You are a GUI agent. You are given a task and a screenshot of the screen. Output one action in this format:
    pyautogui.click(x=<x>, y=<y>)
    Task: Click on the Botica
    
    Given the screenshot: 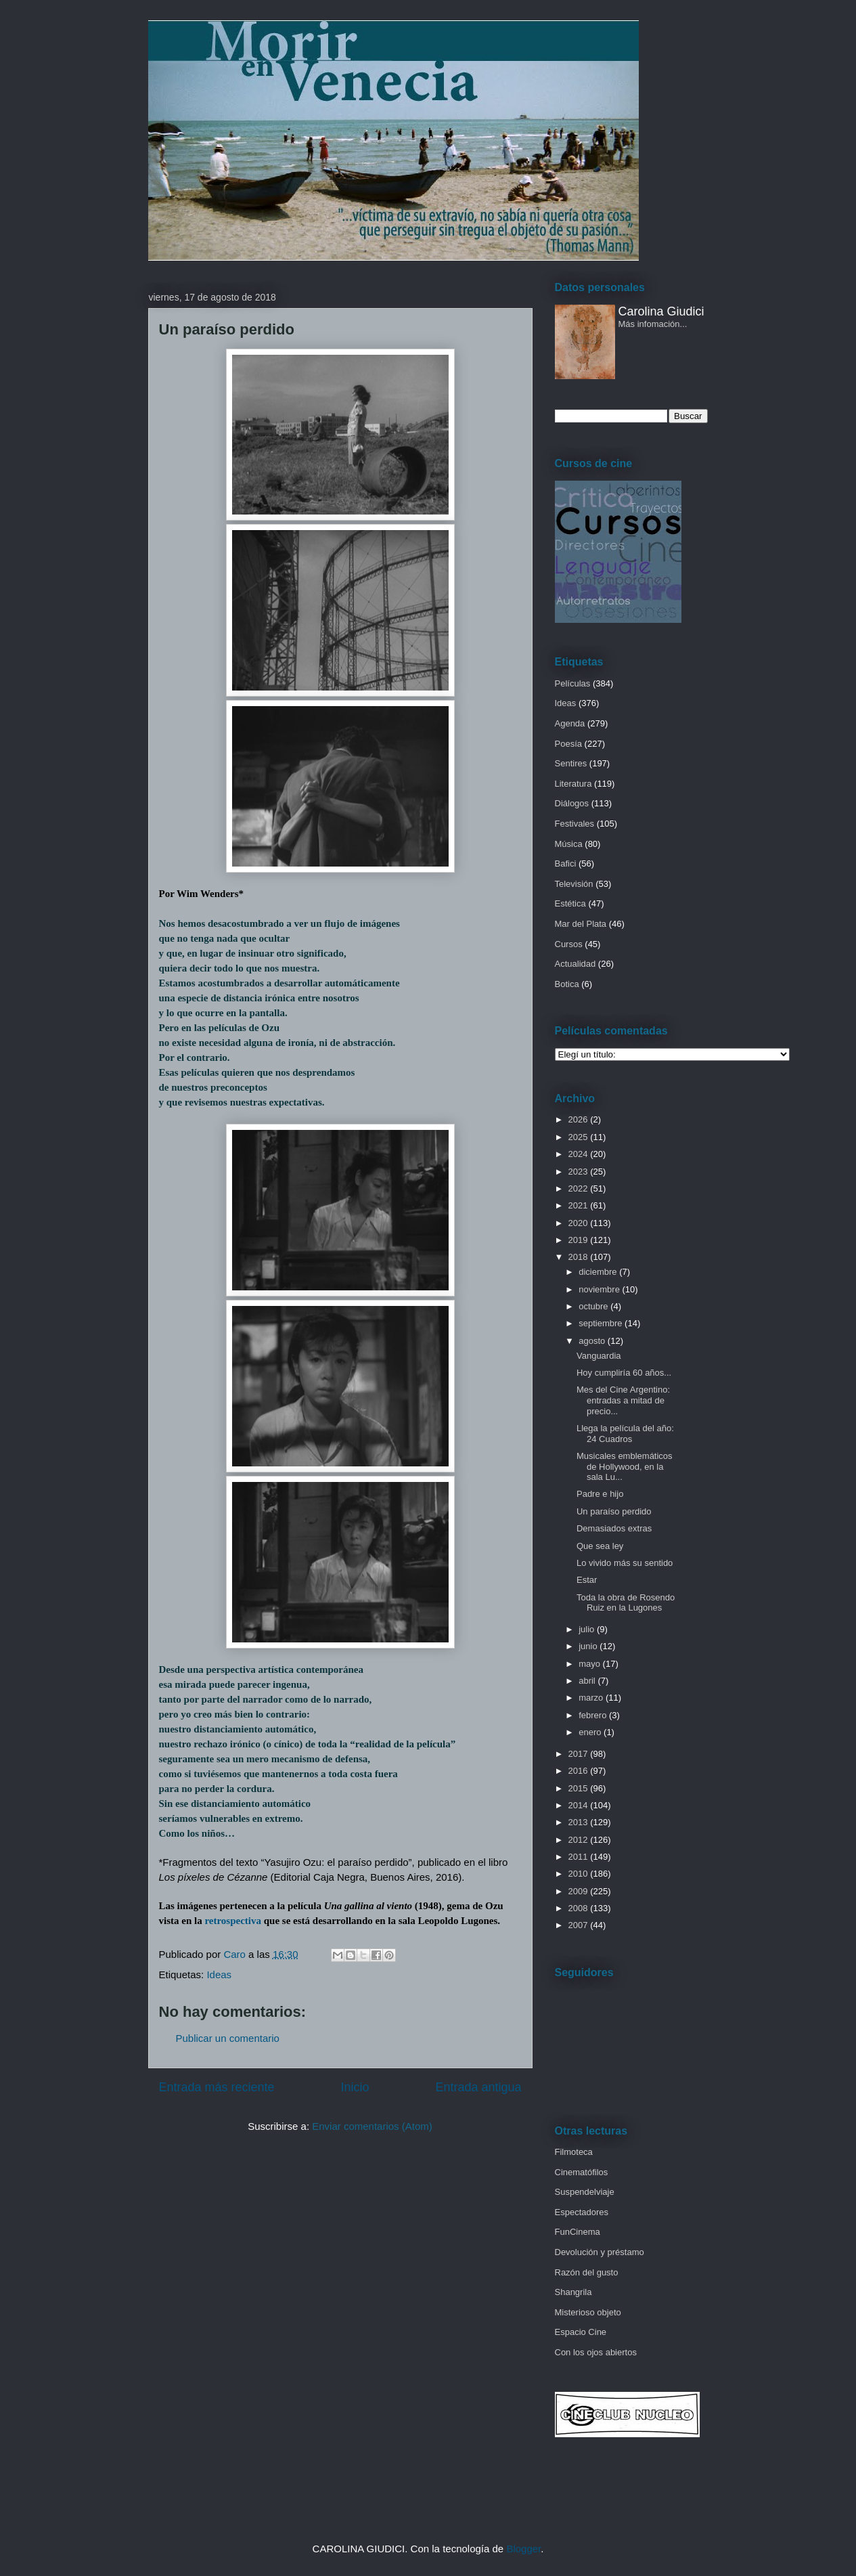 What is the action you would take?
    pyautogui.click(x=567, y=984)
    